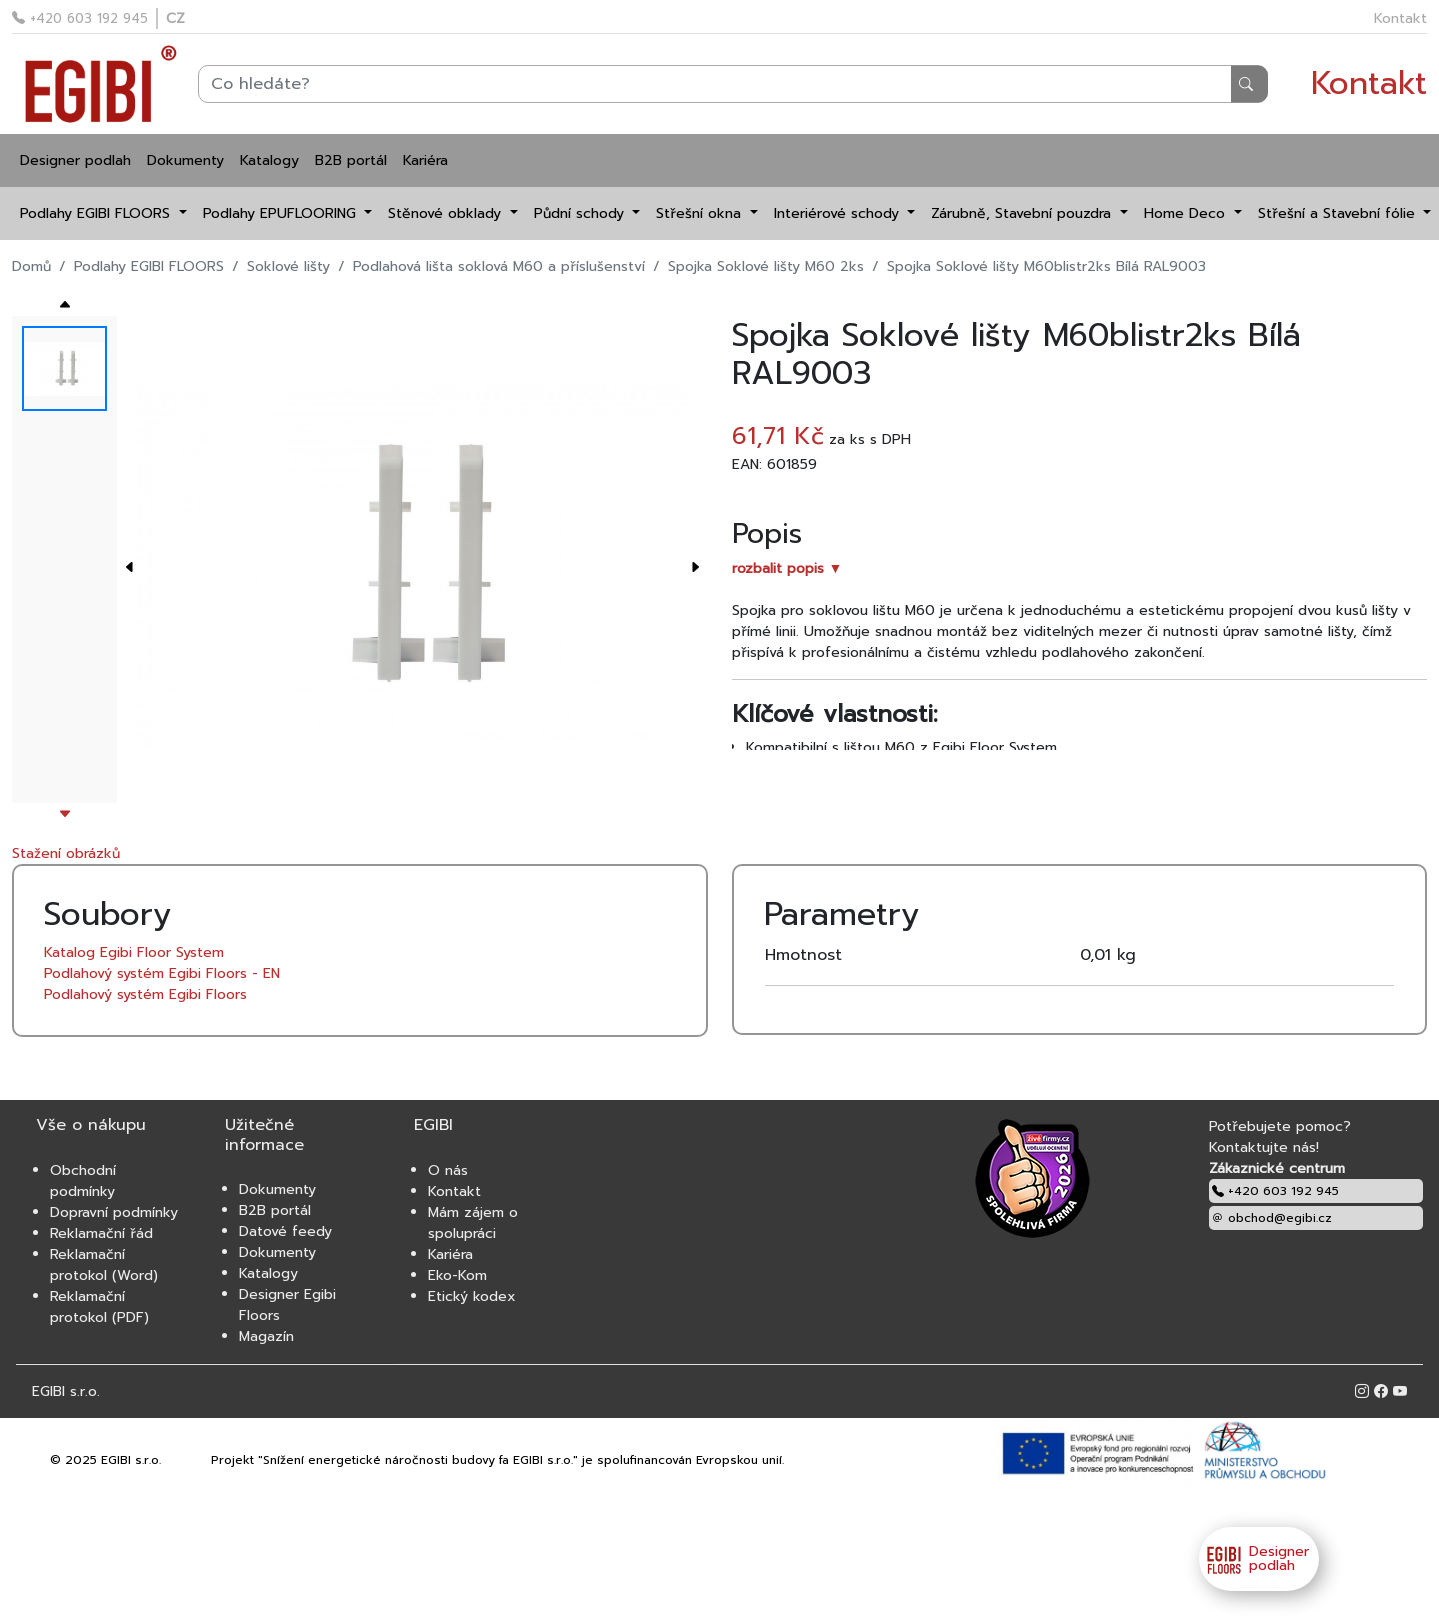 The height and width of the screenshot is (1621, 1439). Describe the element at coordinates (448, 1170) in the screenshot. I see `O nás` at that location.